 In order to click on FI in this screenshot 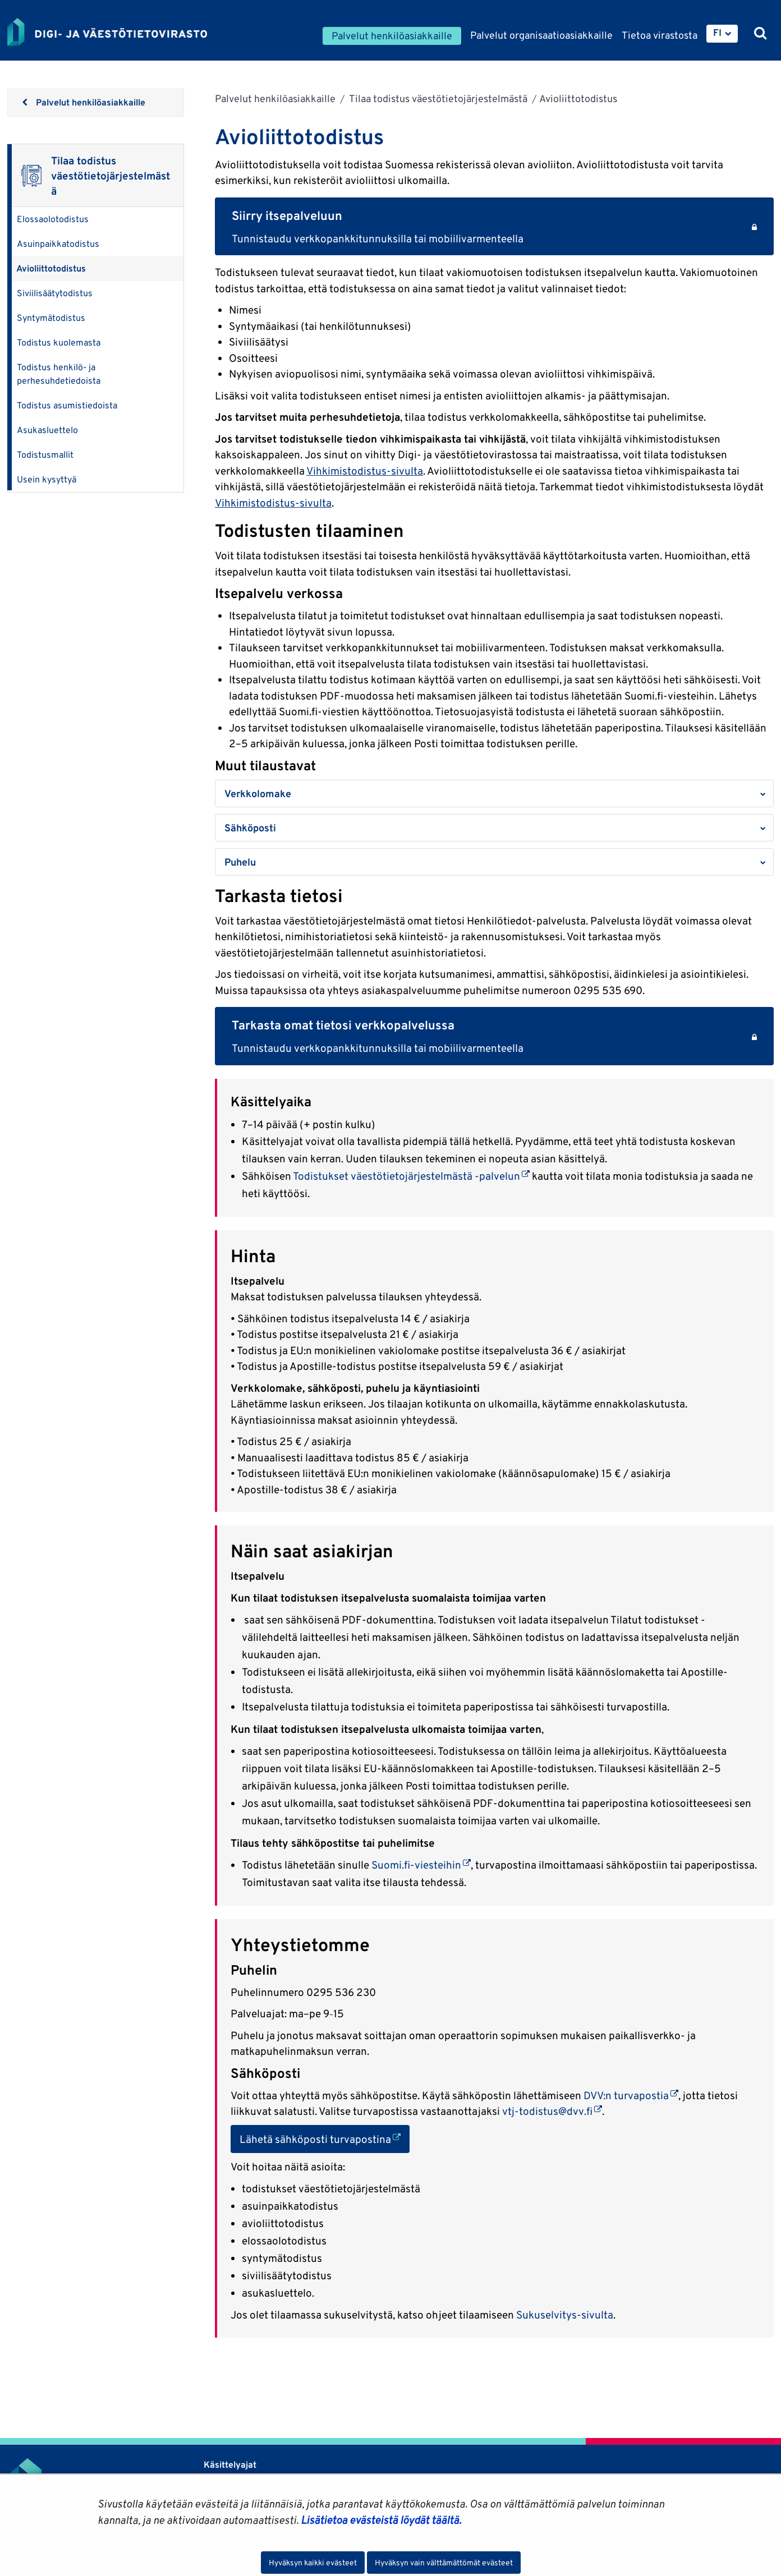, I will do `click(717, 32)`.